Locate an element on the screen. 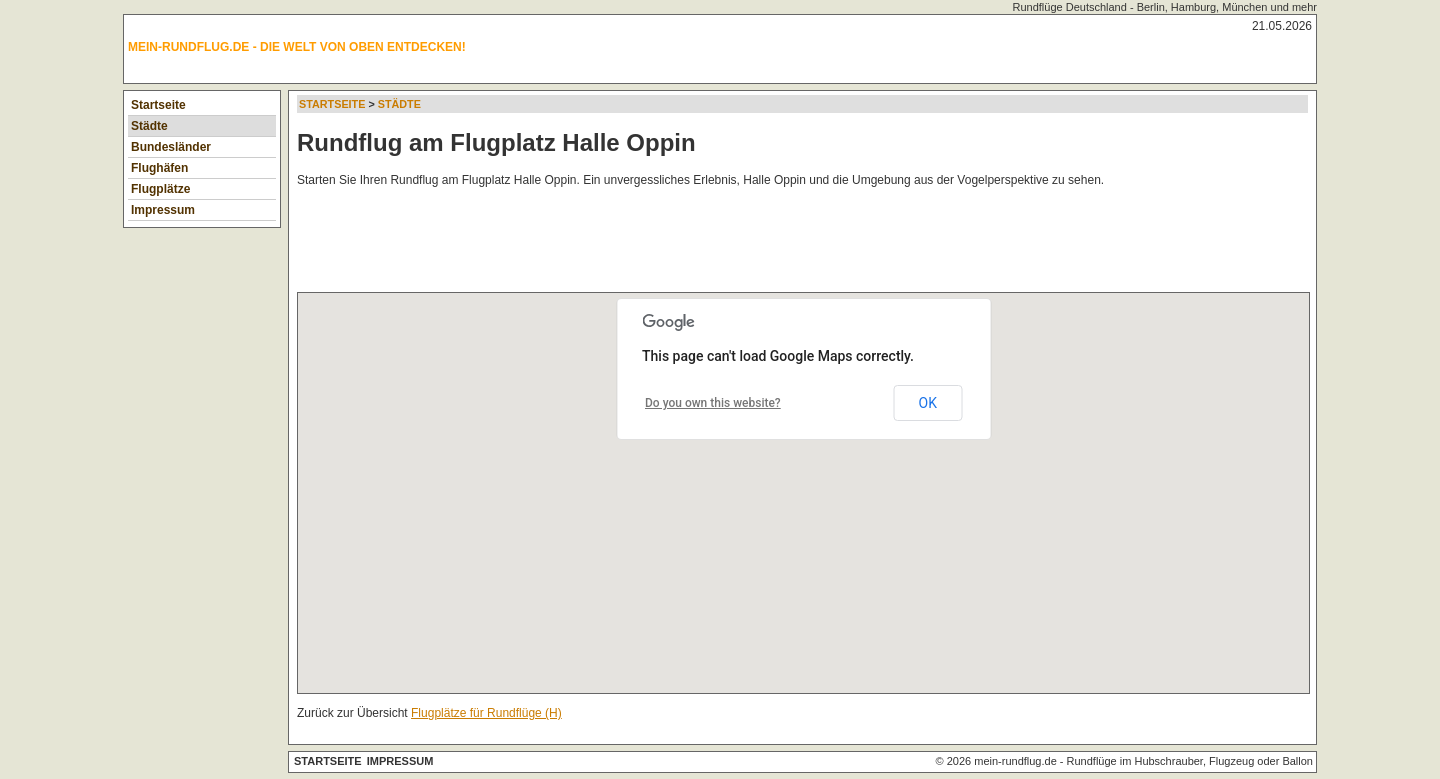  OK is located at coordinates (928, 403).